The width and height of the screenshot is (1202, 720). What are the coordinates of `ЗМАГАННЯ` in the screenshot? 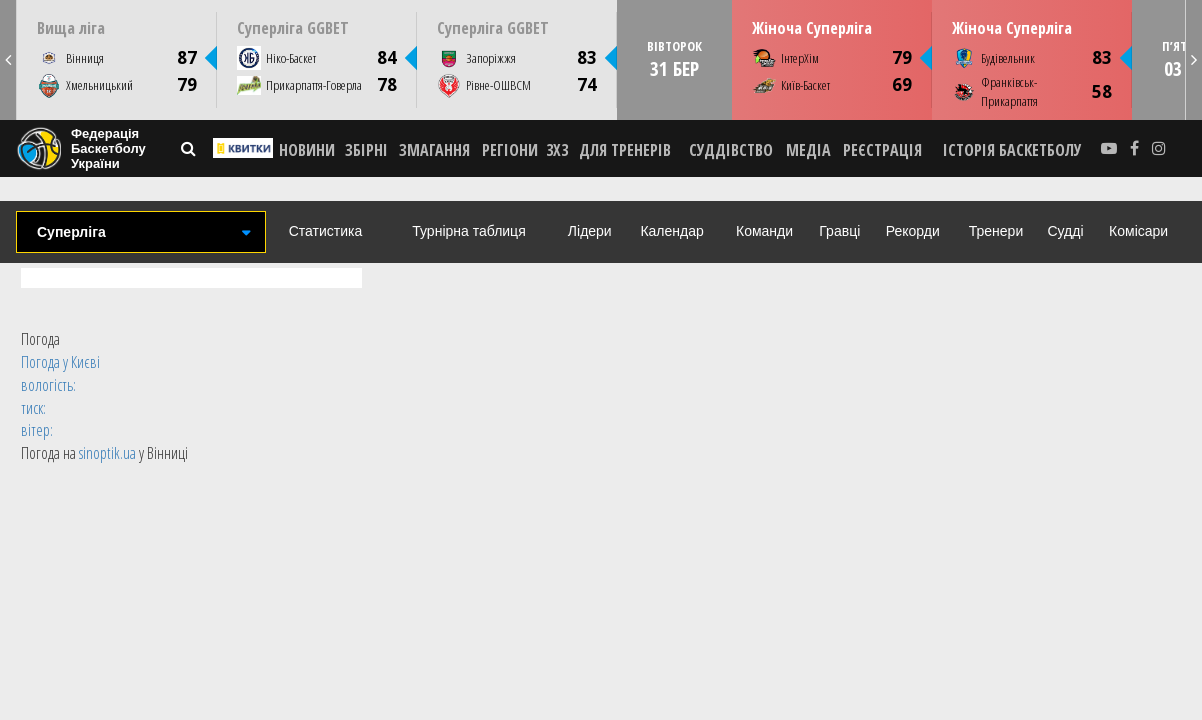 It's located at (434, 150).